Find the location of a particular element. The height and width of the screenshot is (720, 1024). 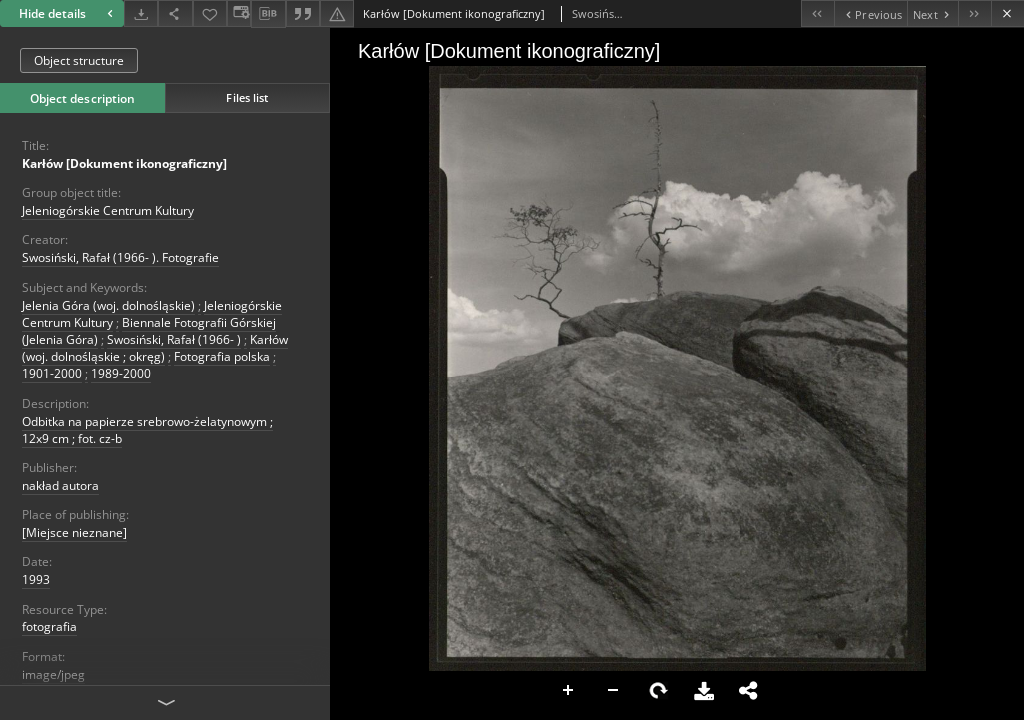

Karłów [Dokument ikonograficzny] is located at coordinates (124, 163).